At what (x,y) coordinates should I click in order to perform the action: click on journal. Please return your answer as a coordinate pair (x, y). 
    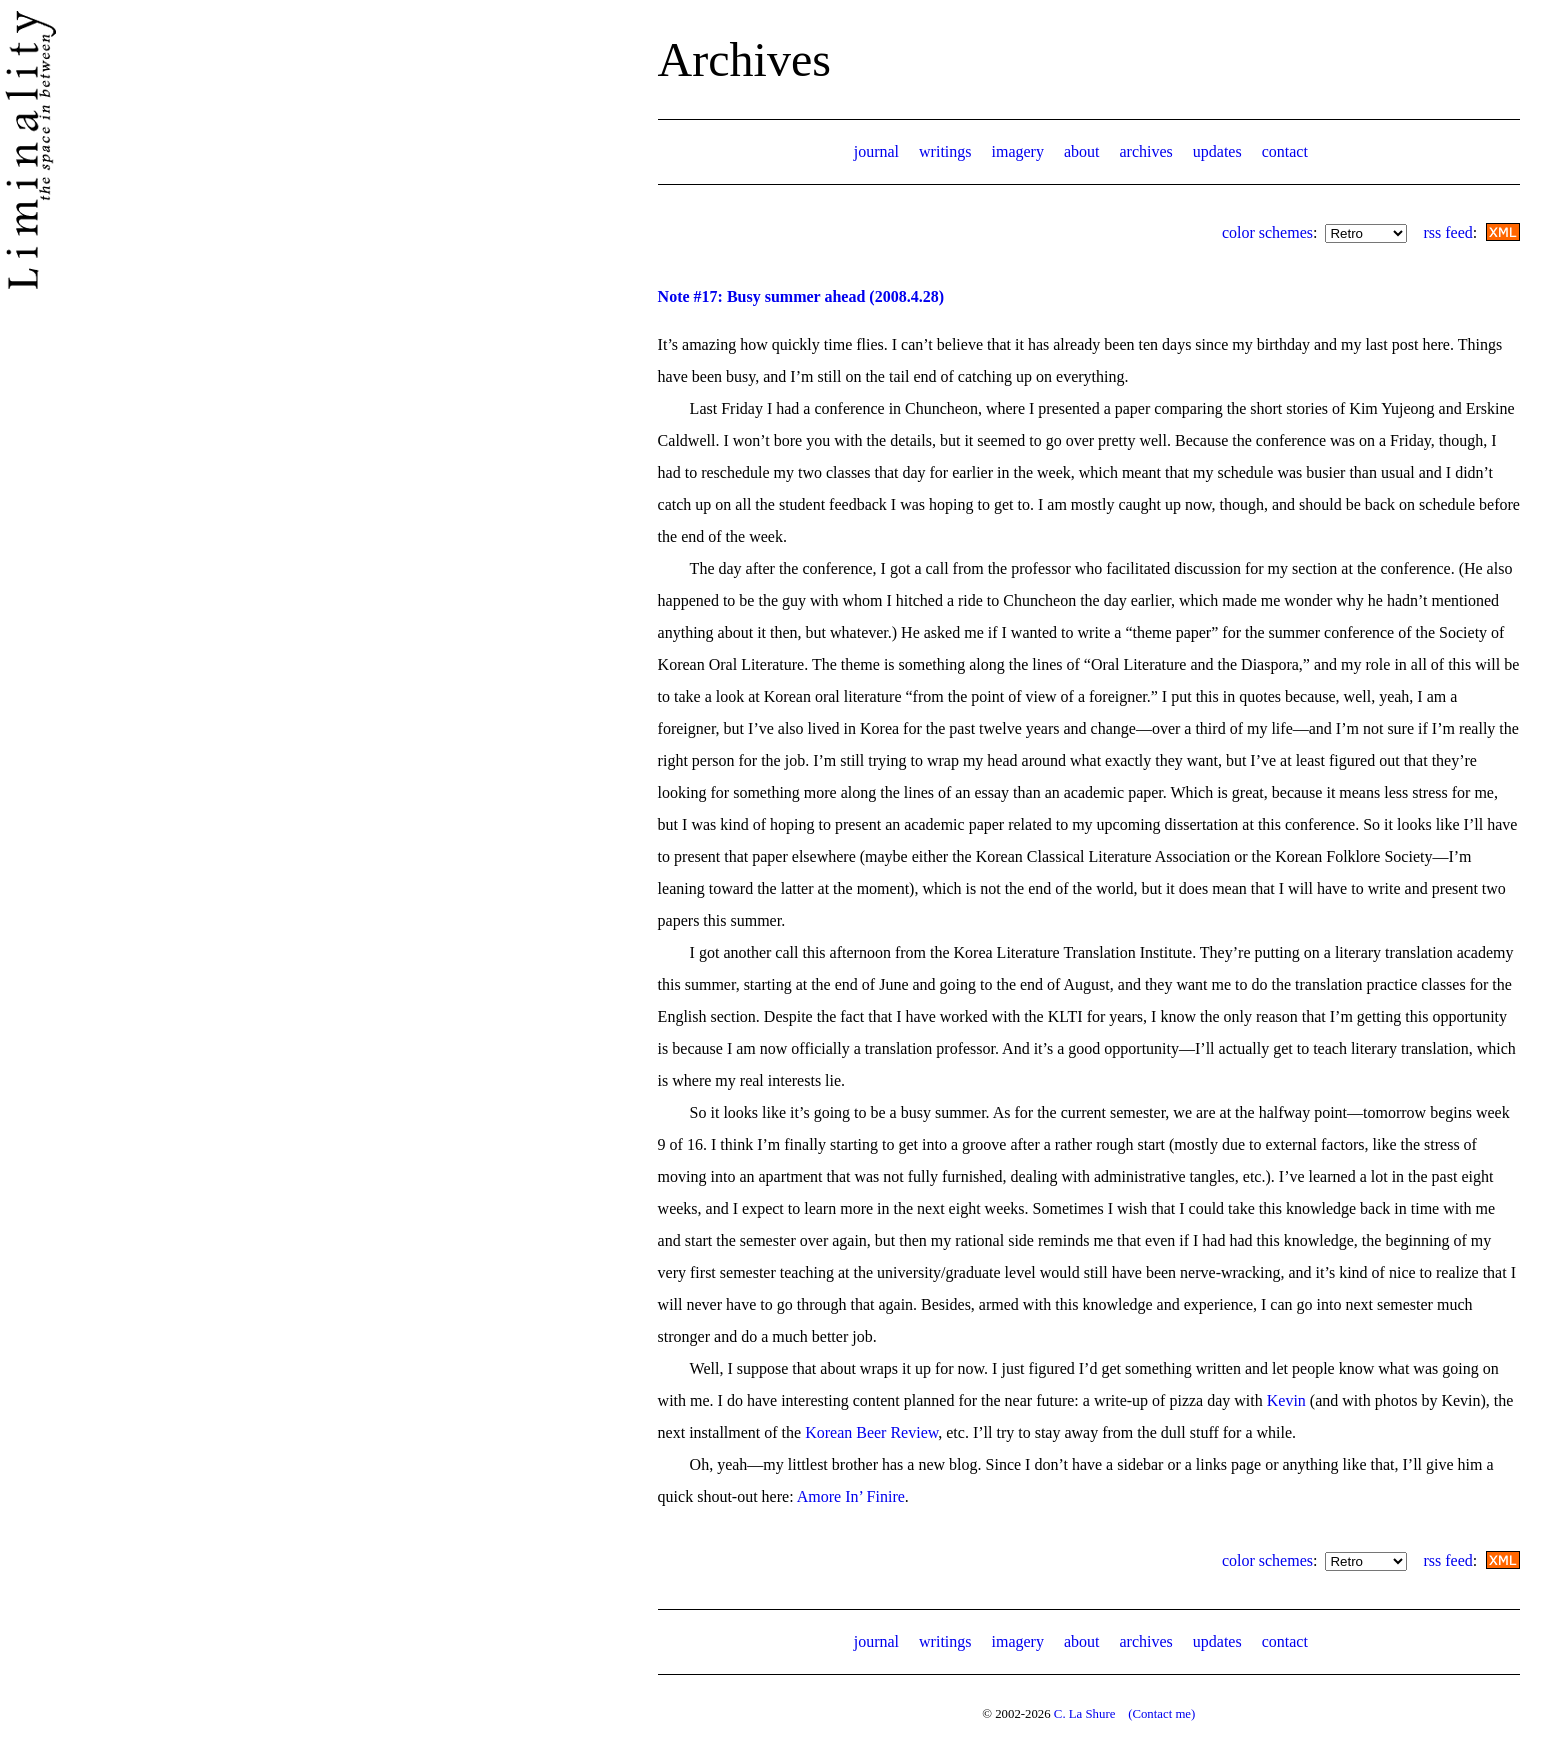
    Looking at the image, I should click on (876, 151).